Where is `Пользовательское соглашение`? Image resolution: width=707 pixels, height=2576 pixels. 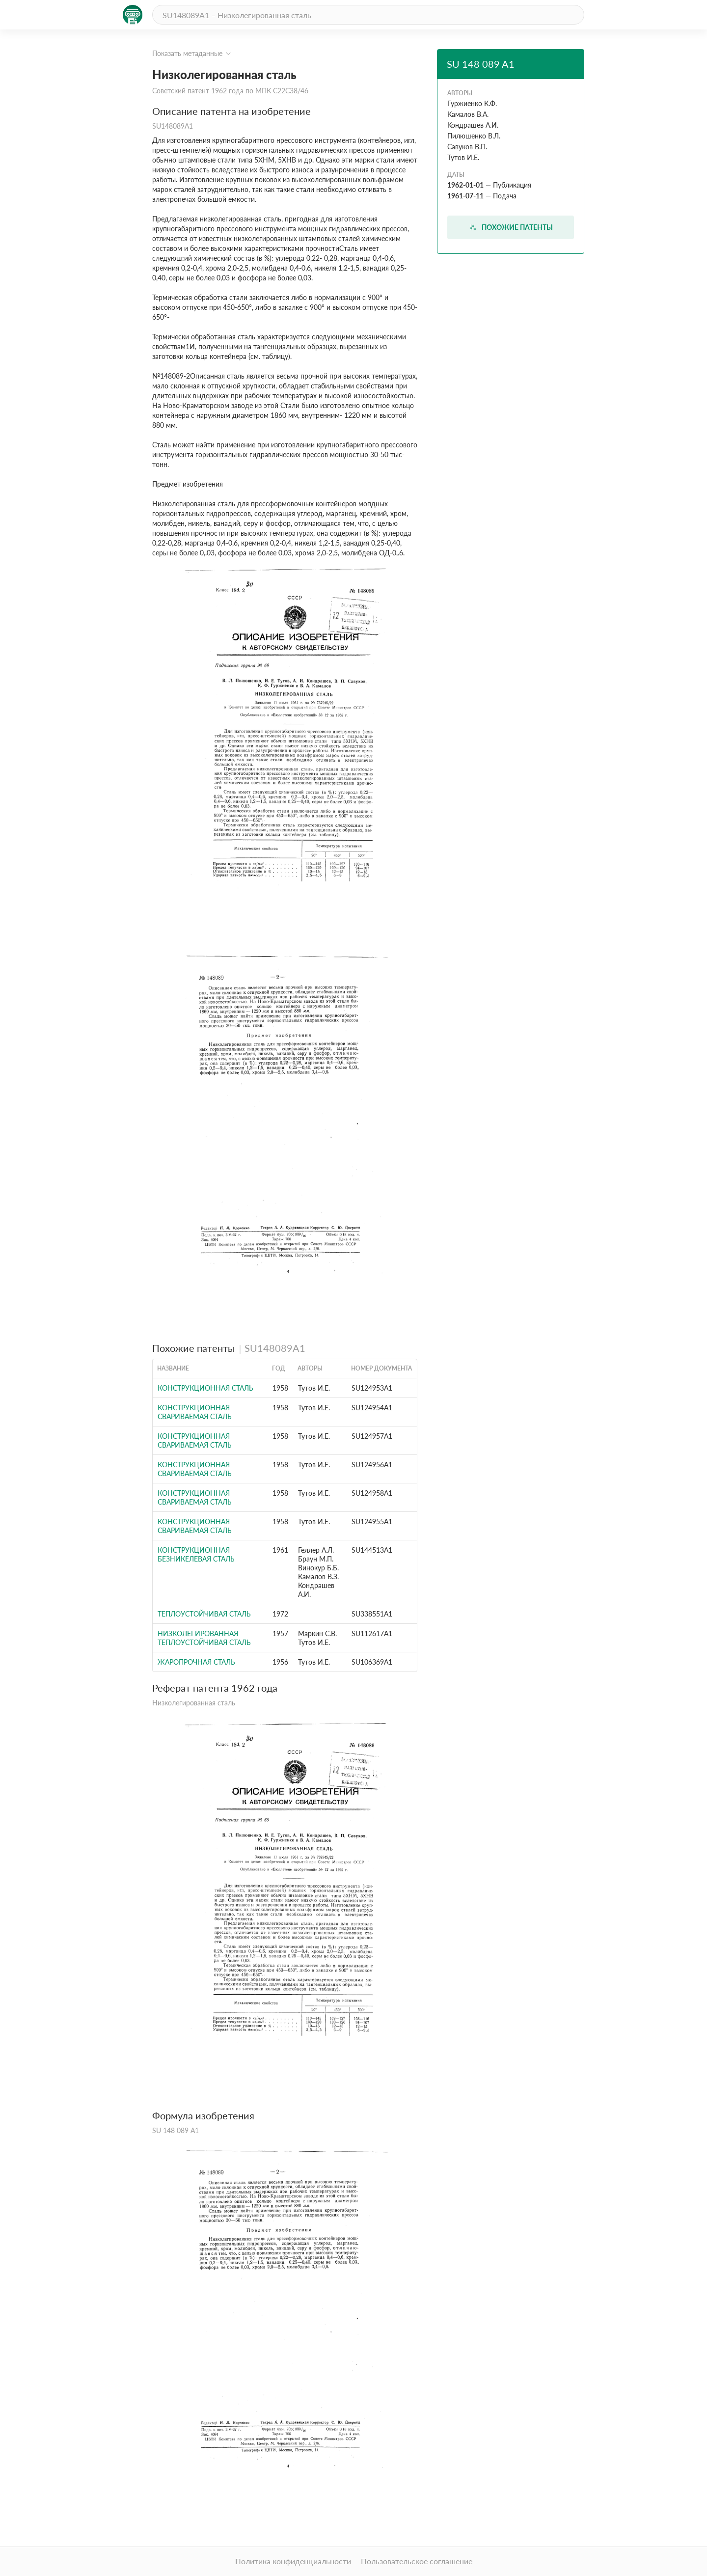
Пользовательское соглашение is located at coordinates (416, 2561).